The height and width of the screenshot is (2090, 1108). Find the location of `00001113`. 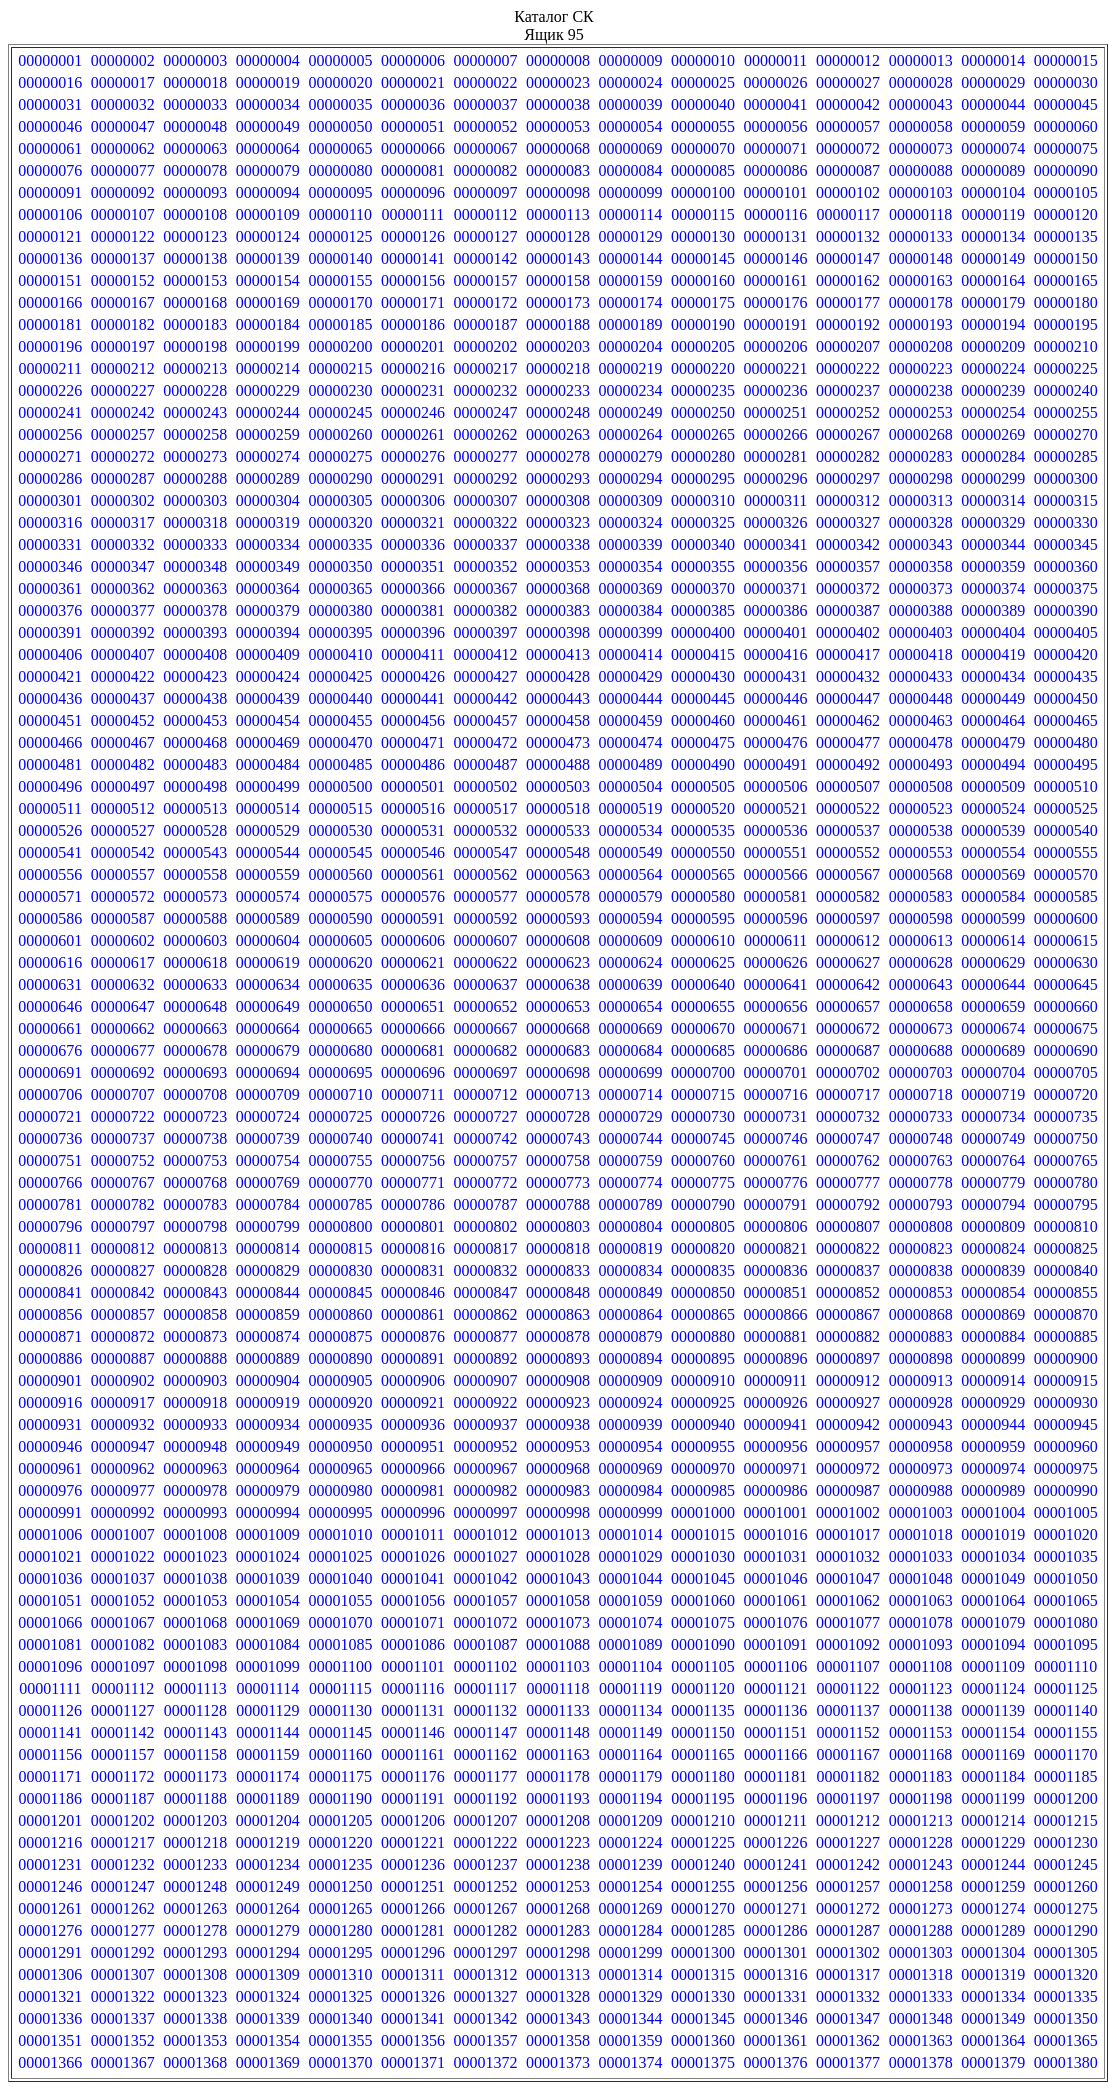

00001113 is located at coordinates (195, 1688).